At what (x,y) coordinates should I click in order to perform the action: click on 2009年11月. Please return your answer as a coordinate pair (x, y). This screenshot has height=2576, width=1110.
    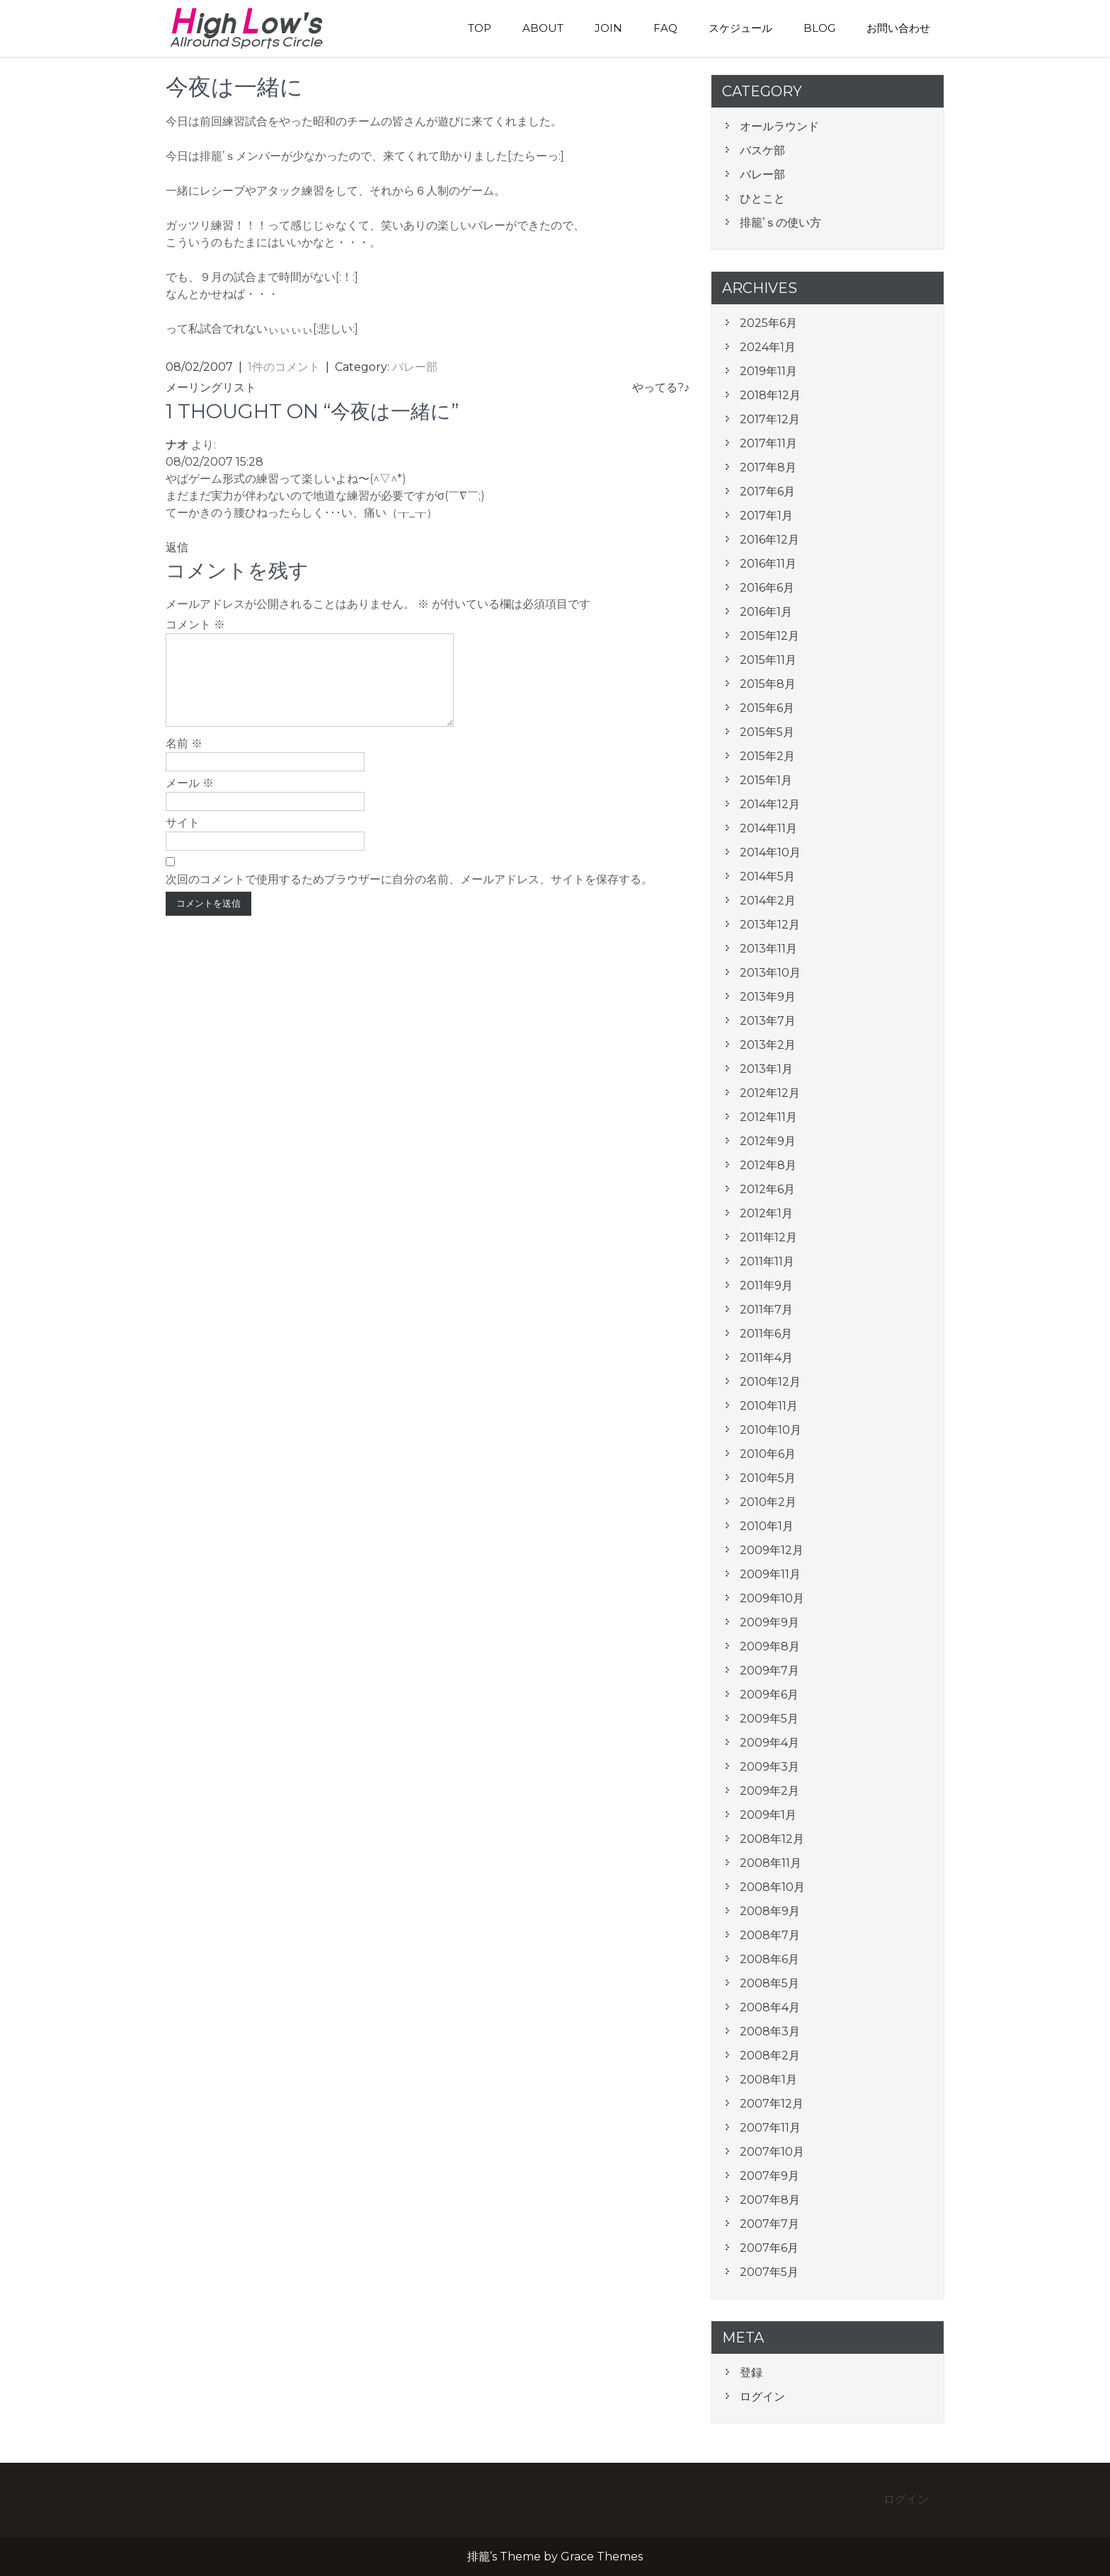
    Looking at the image, I should click on (770, 1574).